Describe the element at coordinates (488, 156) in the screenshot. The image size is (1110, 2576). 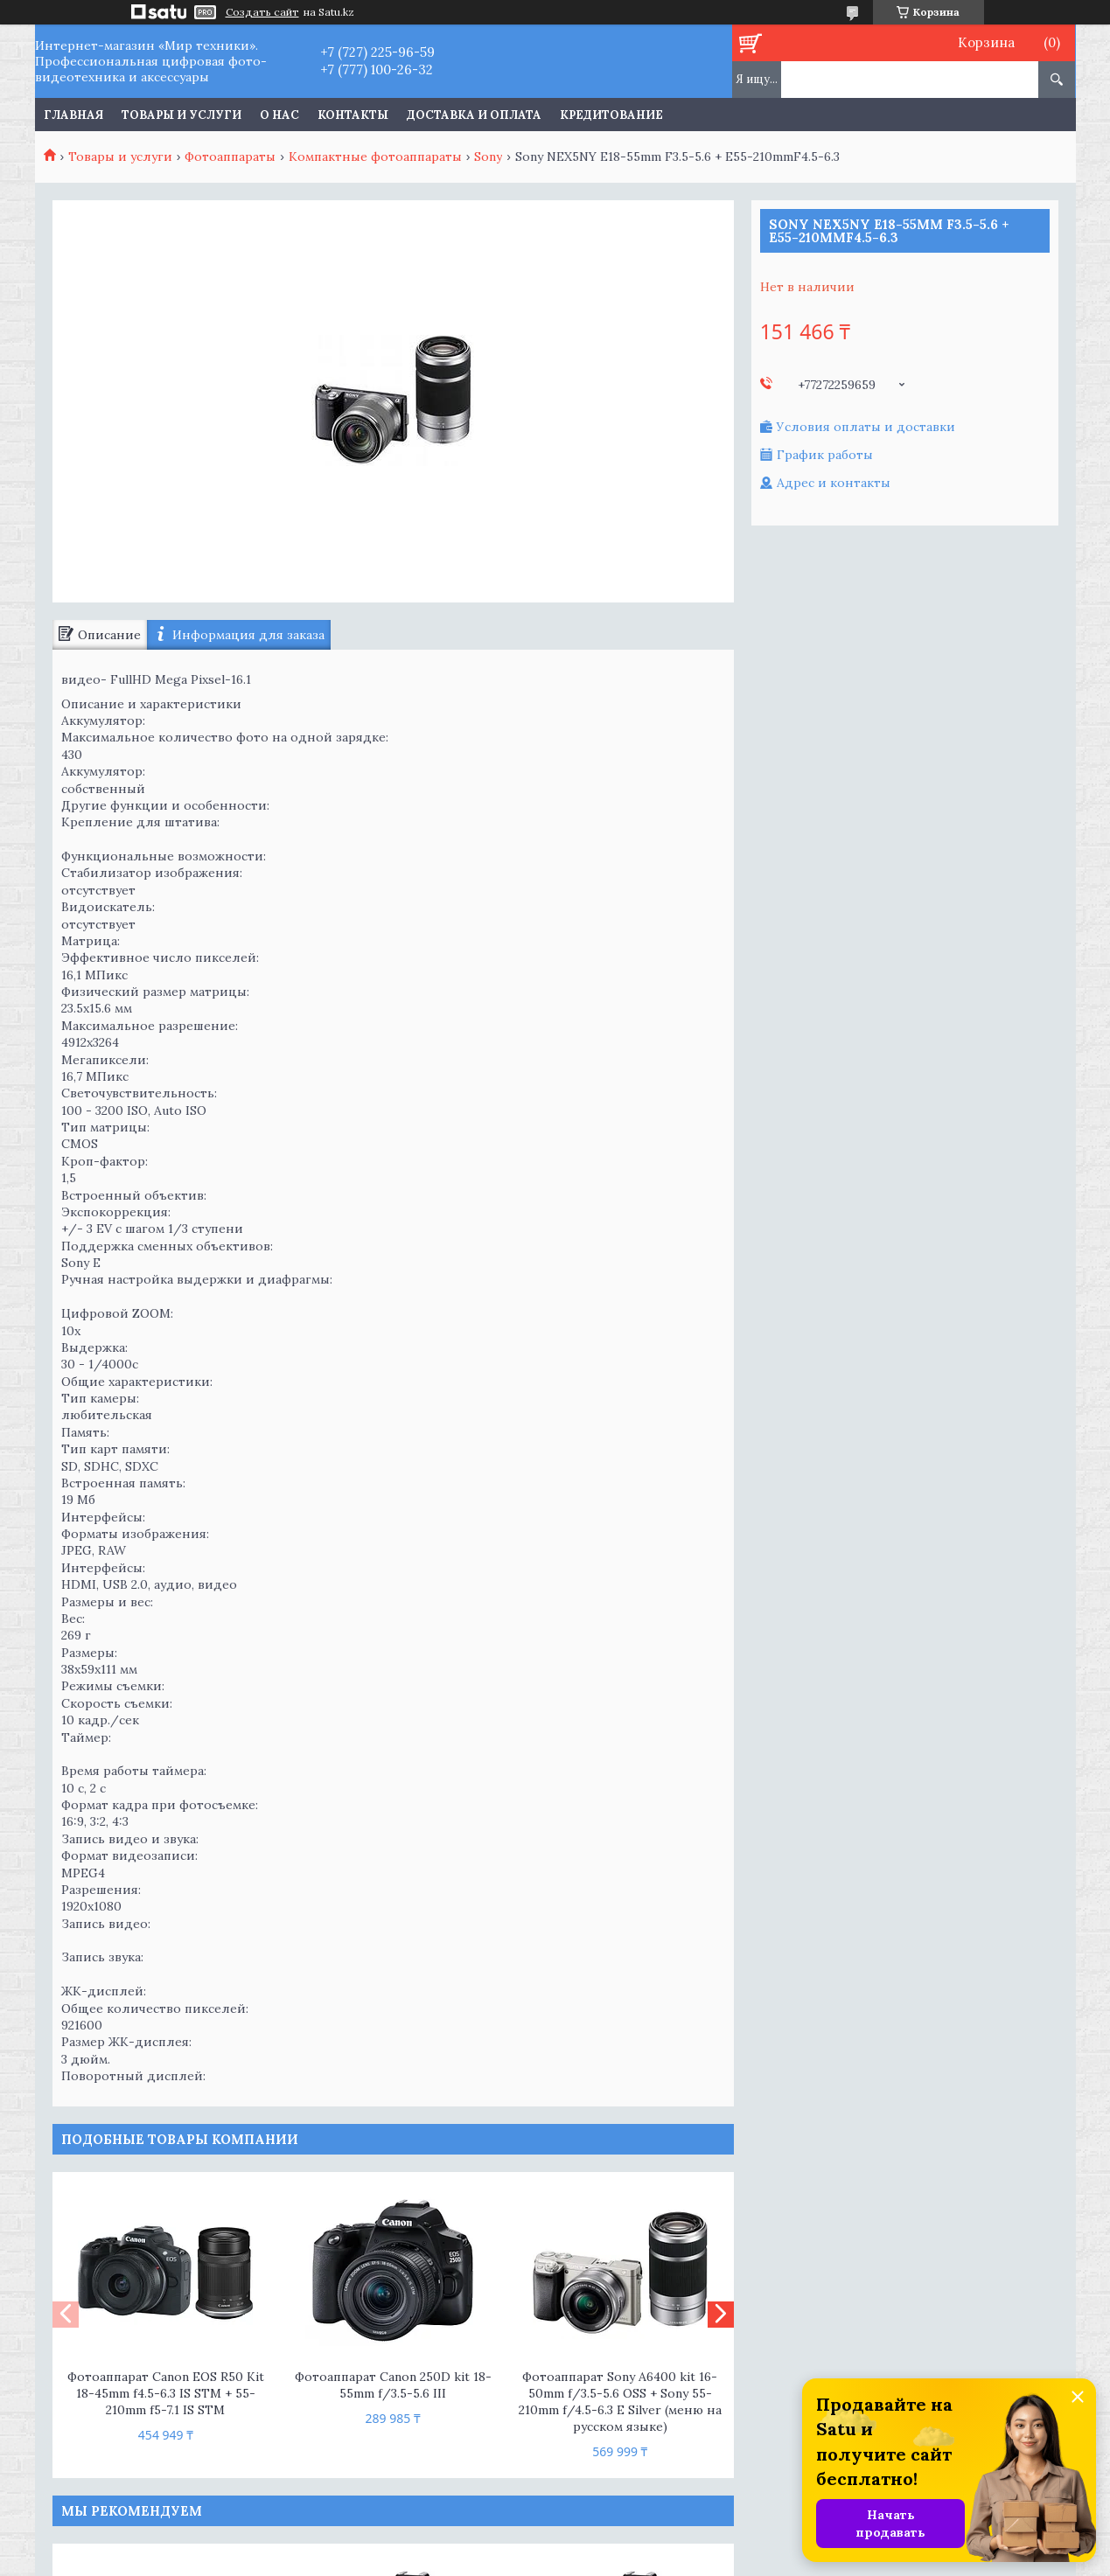
I see `Sony` at that location.